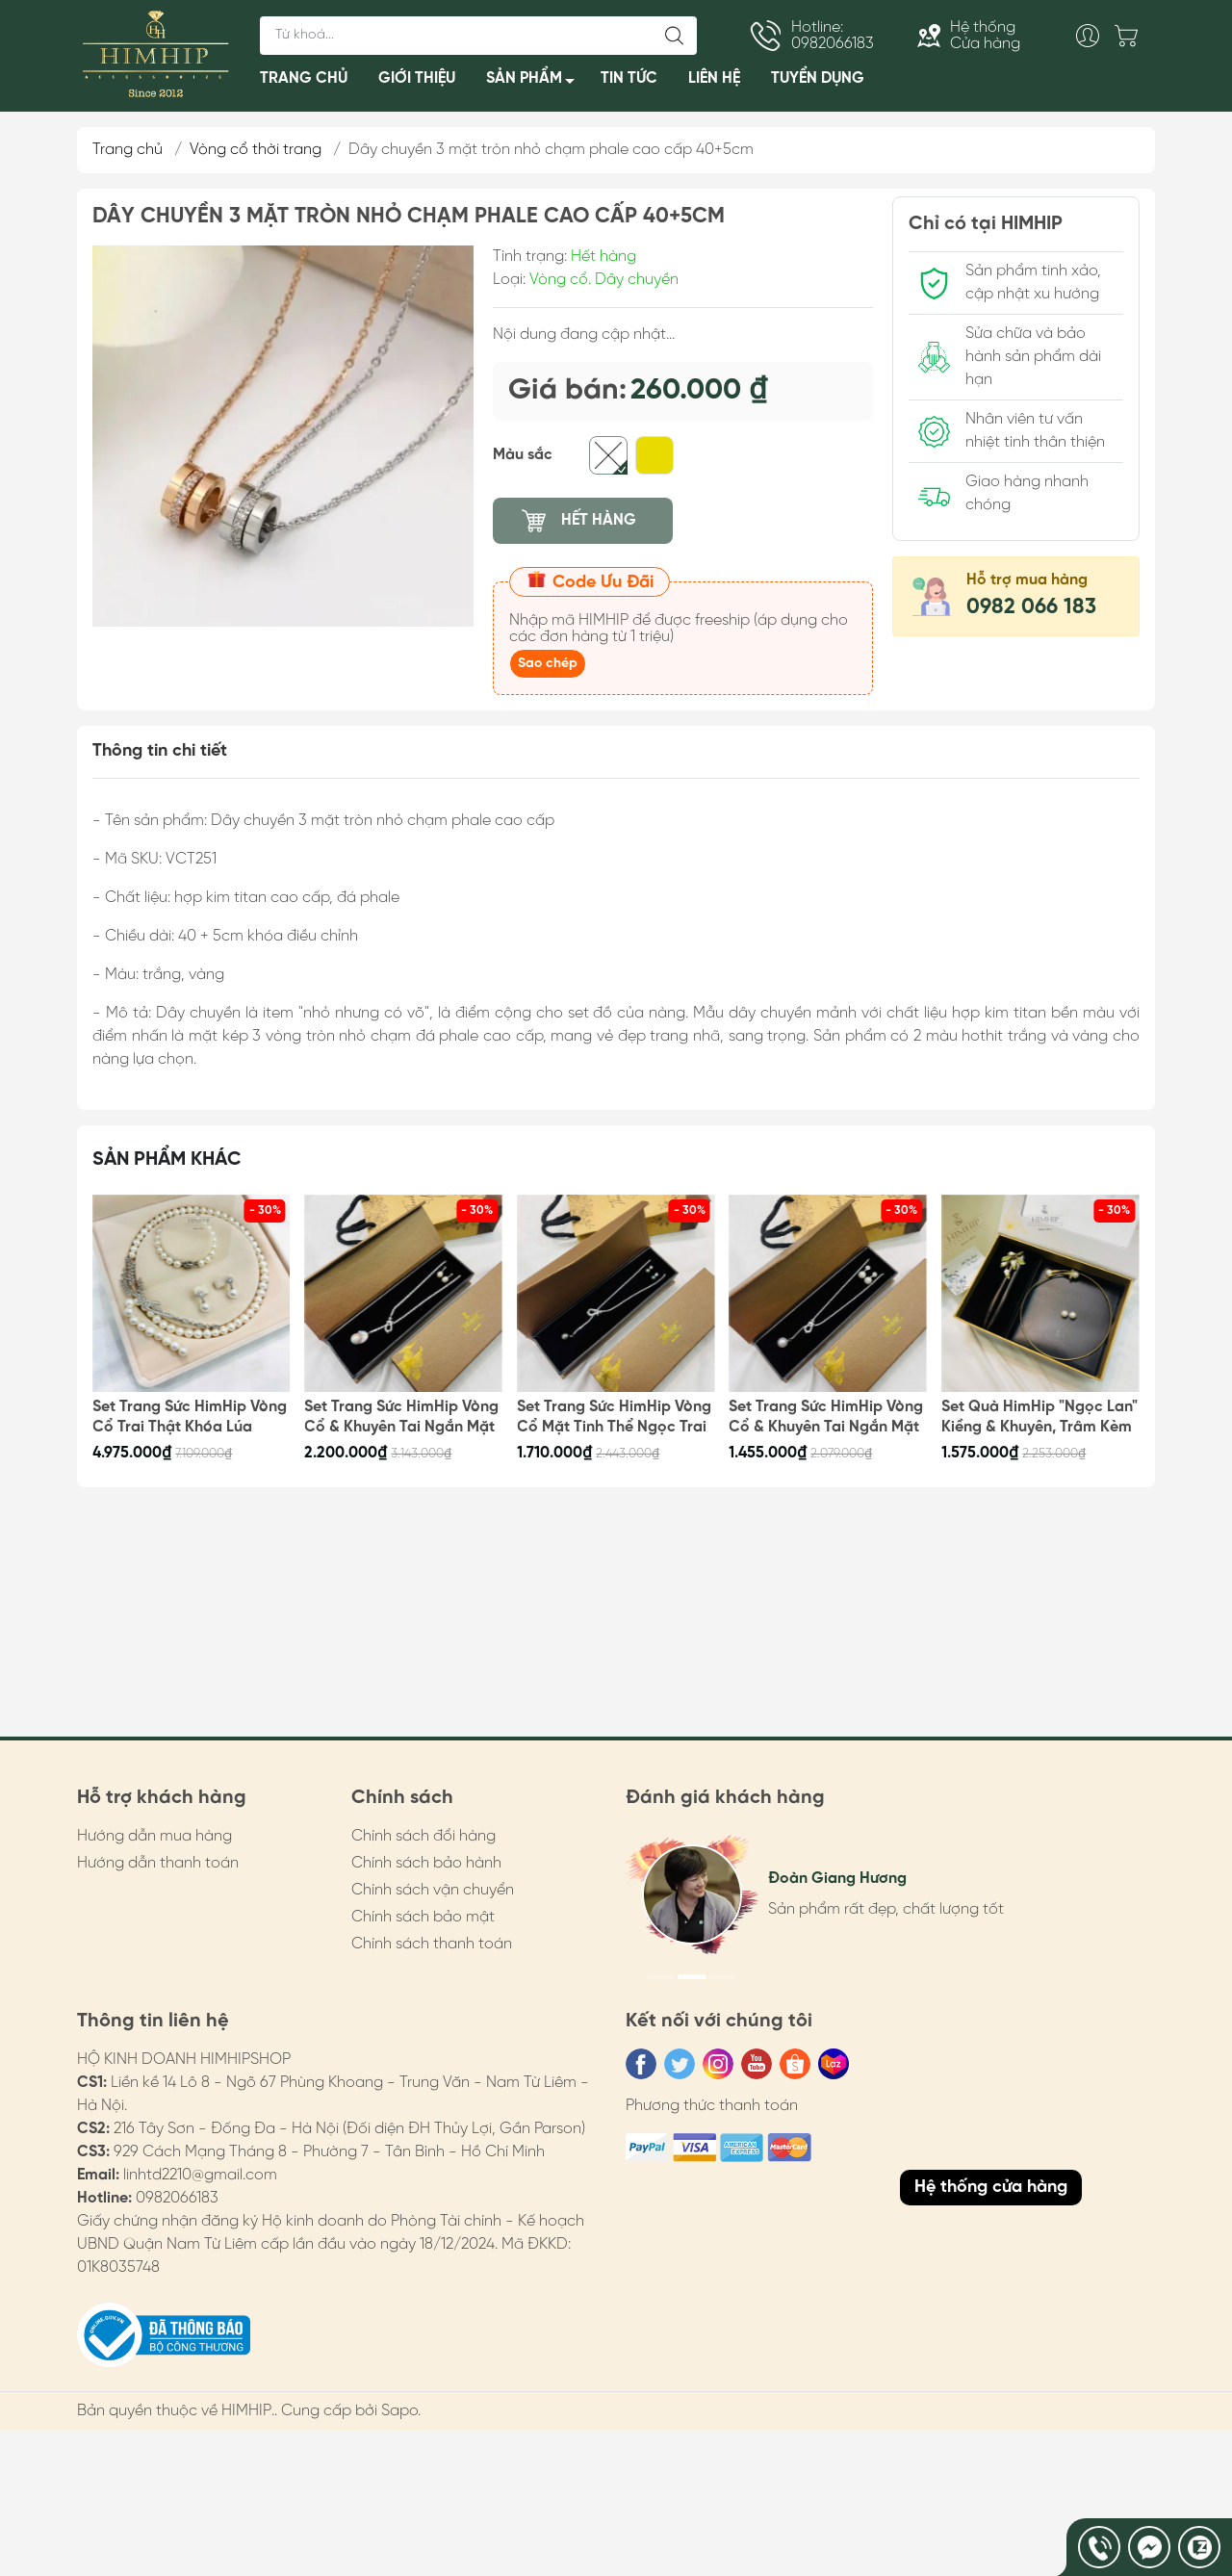 This screenshot has width=1232, height=2576. Describe the element at coordinates (423, 1836) in the screenshot. I see `Chính sách đổi hàng` at that location.